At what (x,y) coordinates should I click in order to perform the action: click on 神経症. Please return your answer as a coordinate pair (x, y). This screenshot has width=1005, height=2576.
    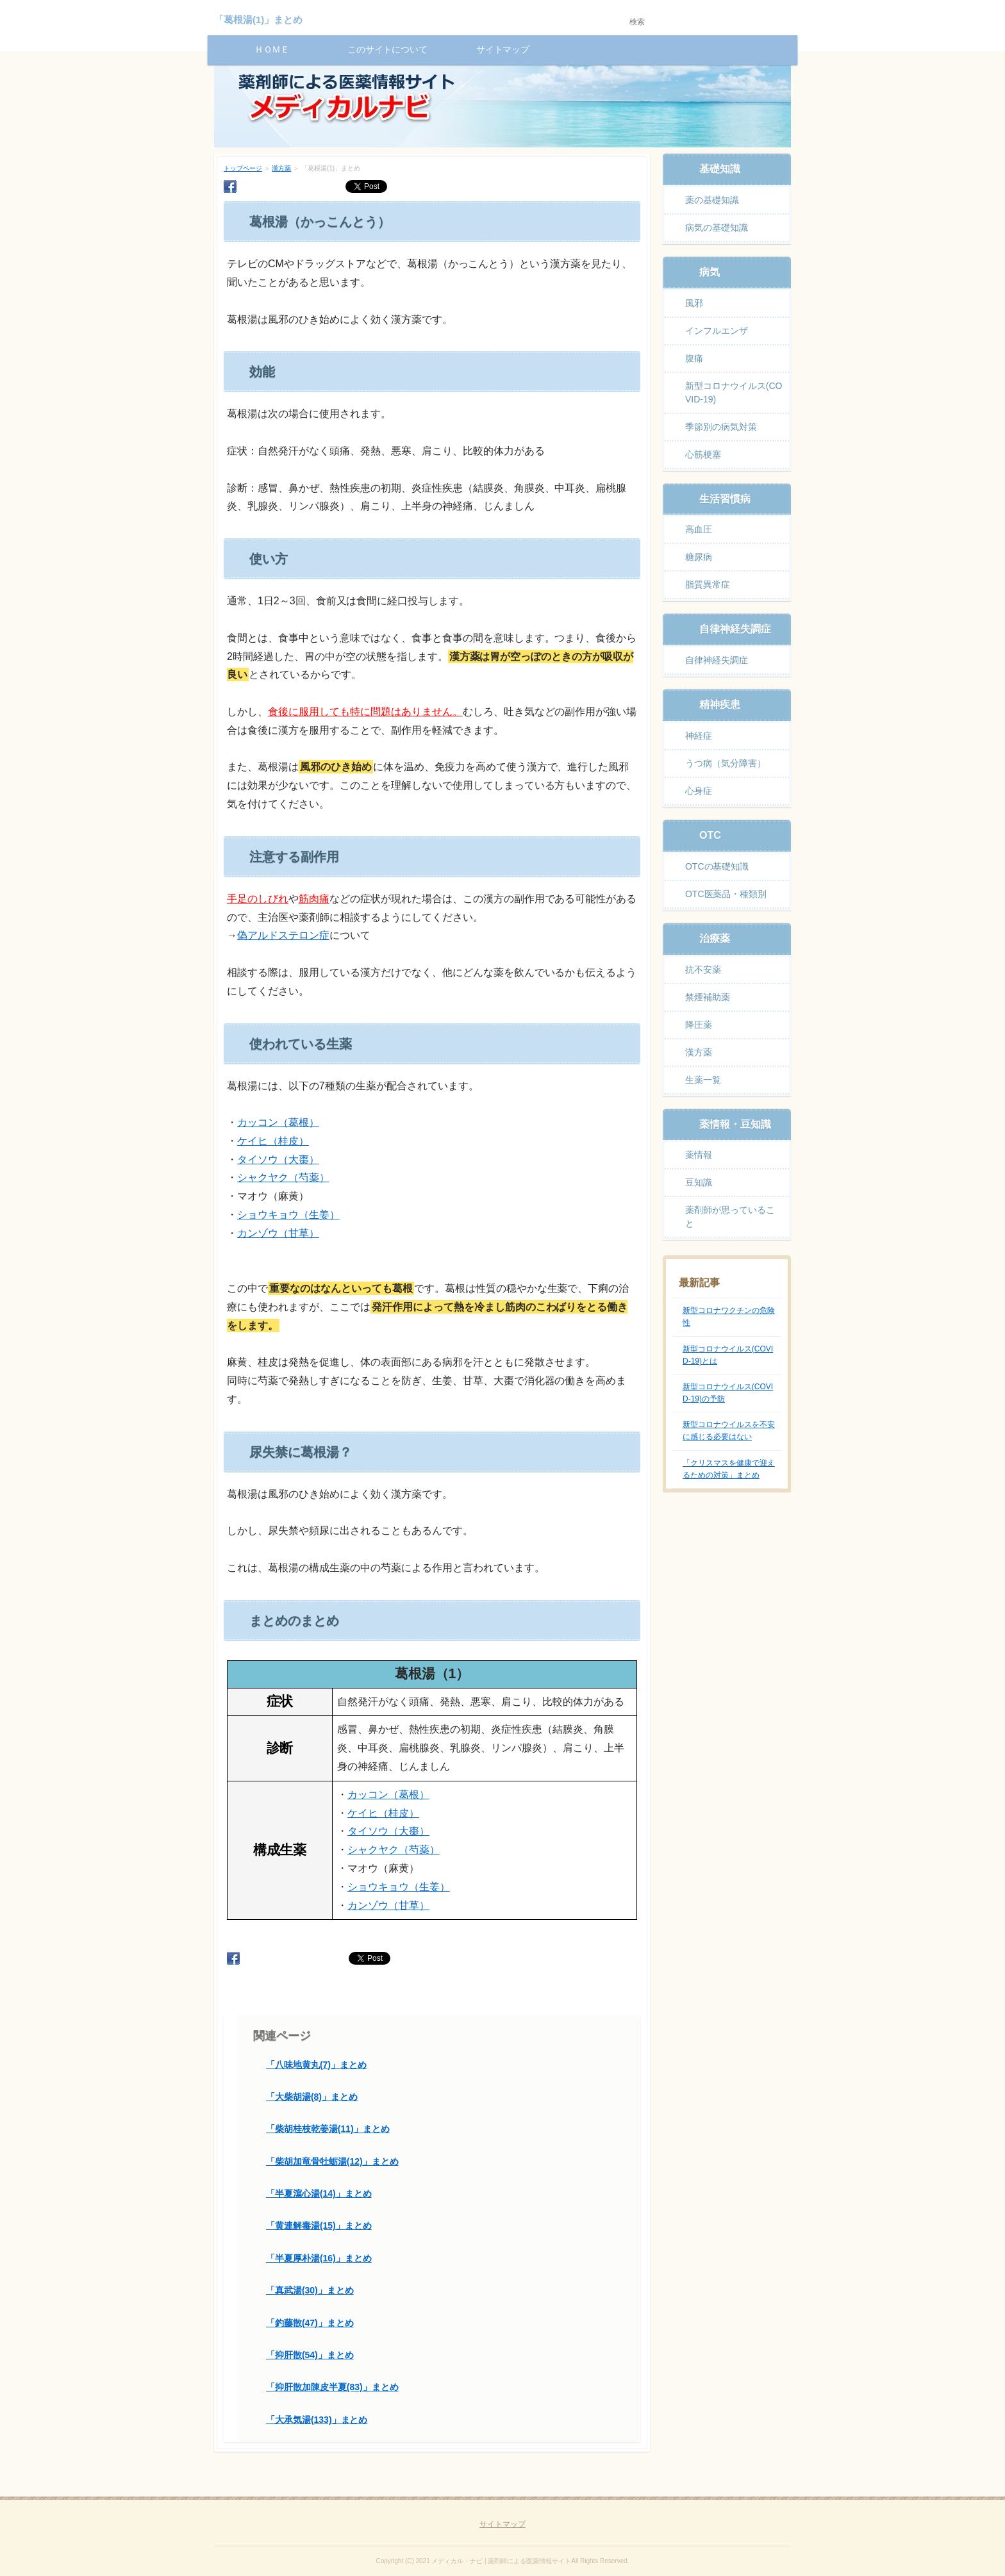
    Looking at the image, I should click on (698, 736).